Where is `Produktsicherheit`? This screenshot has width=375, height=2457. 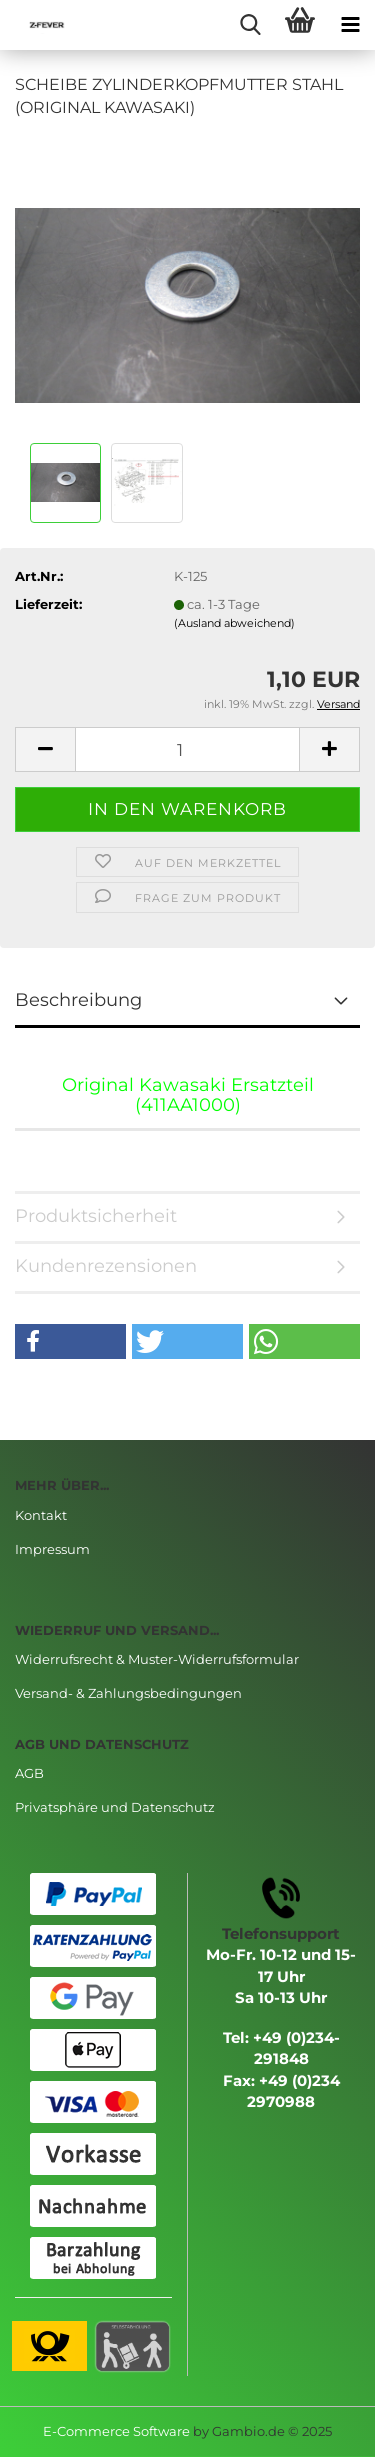 Produktsicherheit is located at coordinates (96, 1216).